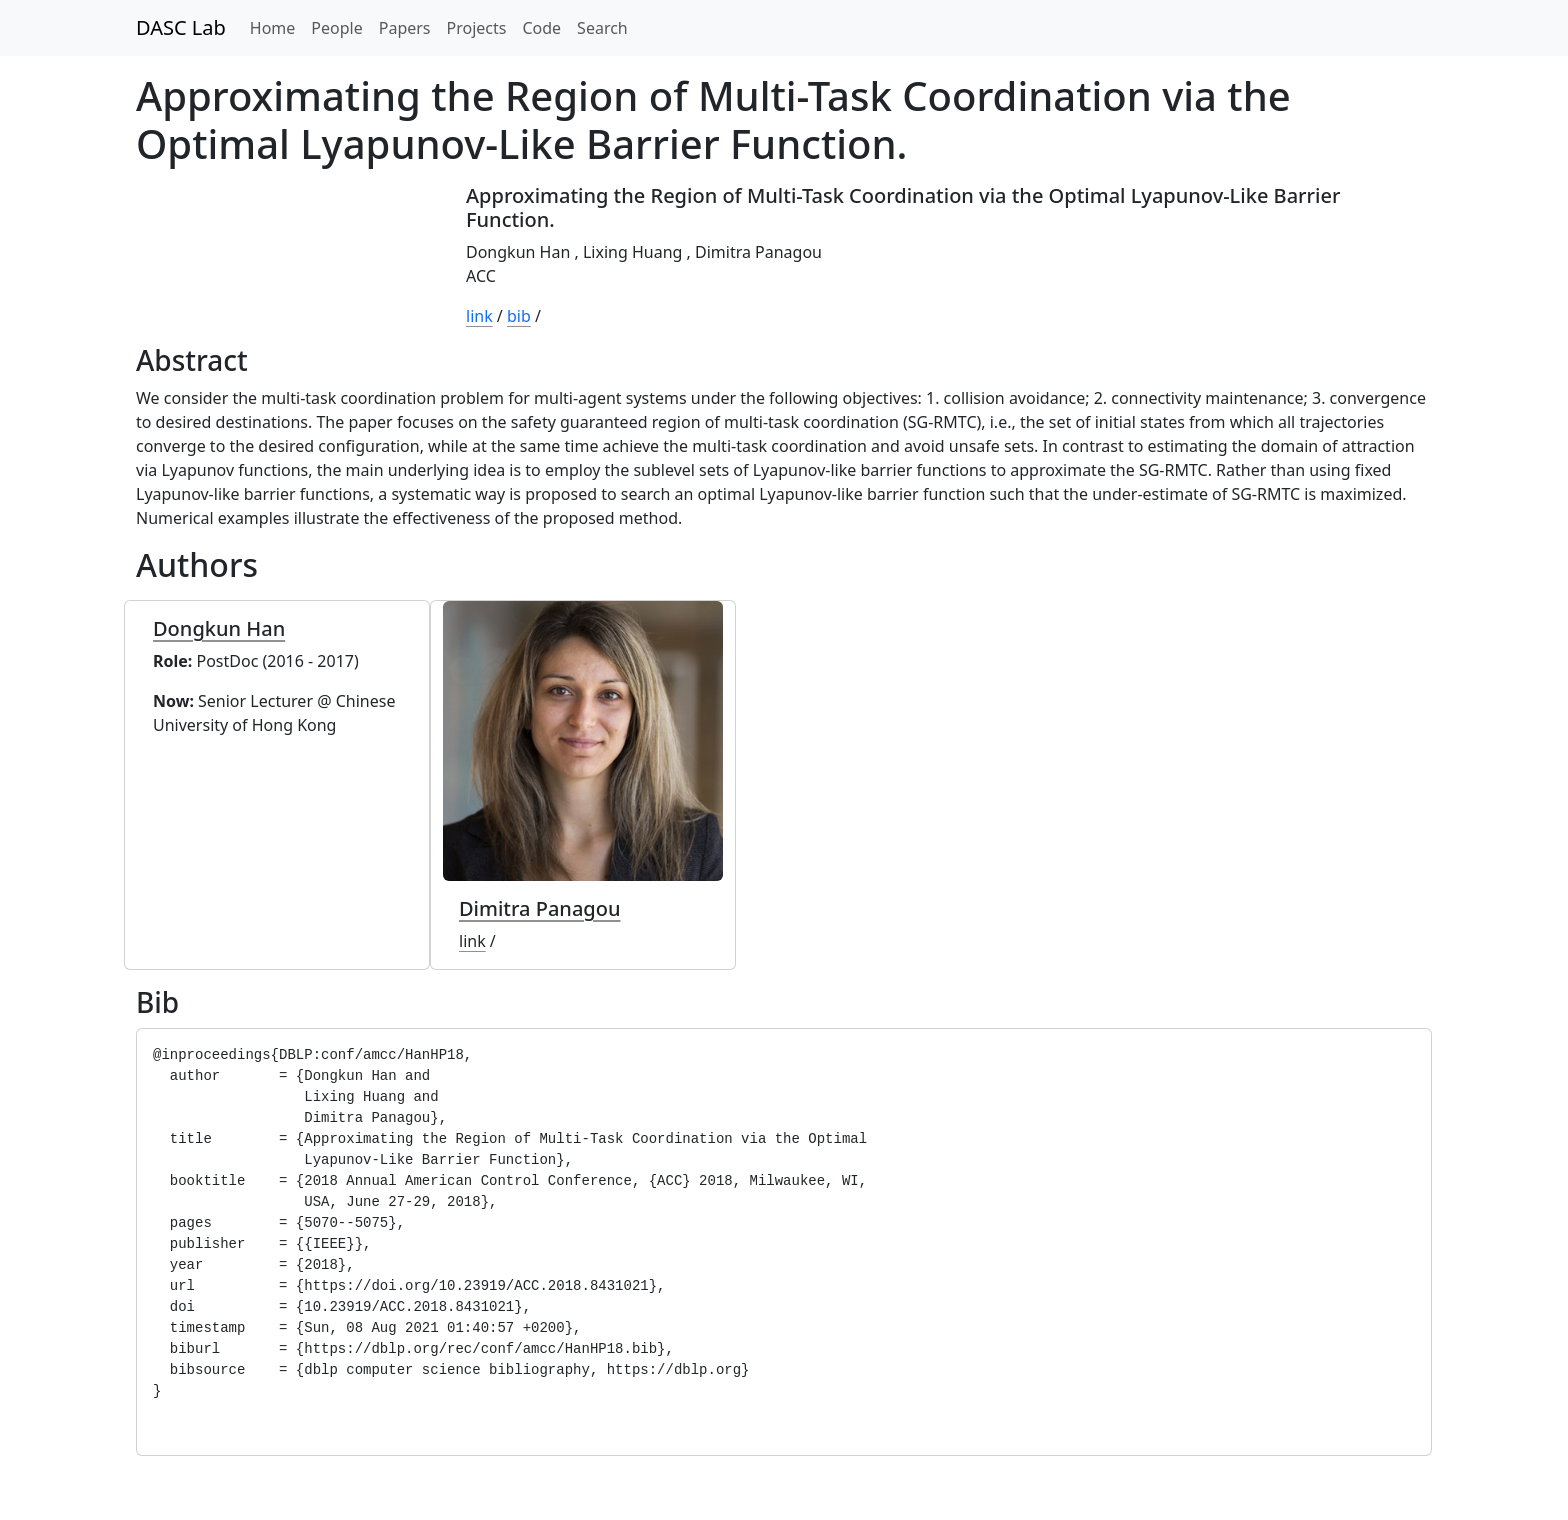 The width and height of the screenshot is (1568, 1520). Describe the element at coordinates (479, 316) in the screenshot. I see `link` at that location.